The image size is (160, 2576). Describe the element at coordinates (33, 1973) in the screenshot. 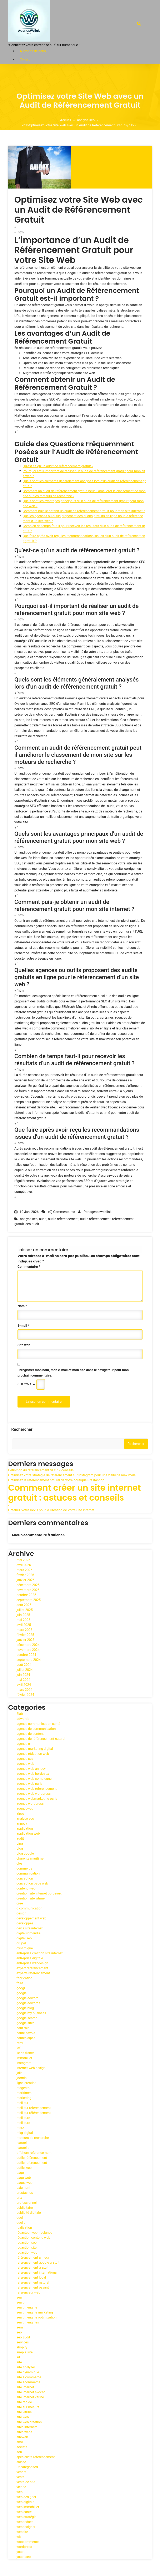

I see `experts referencement` at that location.